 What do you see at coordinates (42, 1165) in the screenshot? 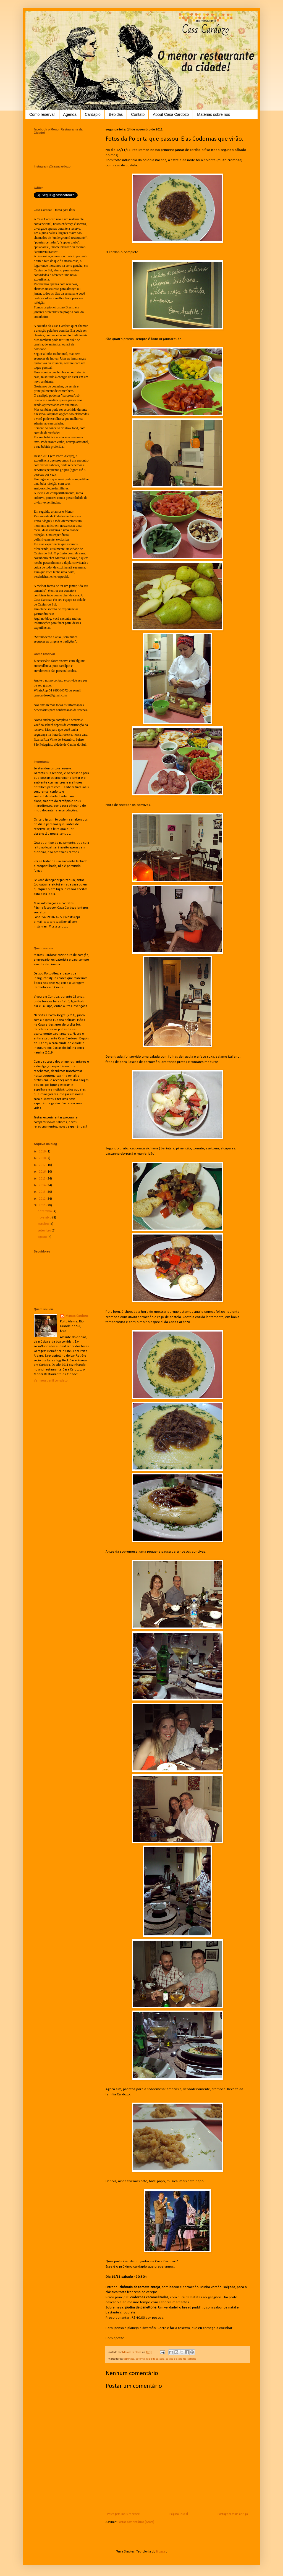
I see `2017` at bounding box center [42, 1165].